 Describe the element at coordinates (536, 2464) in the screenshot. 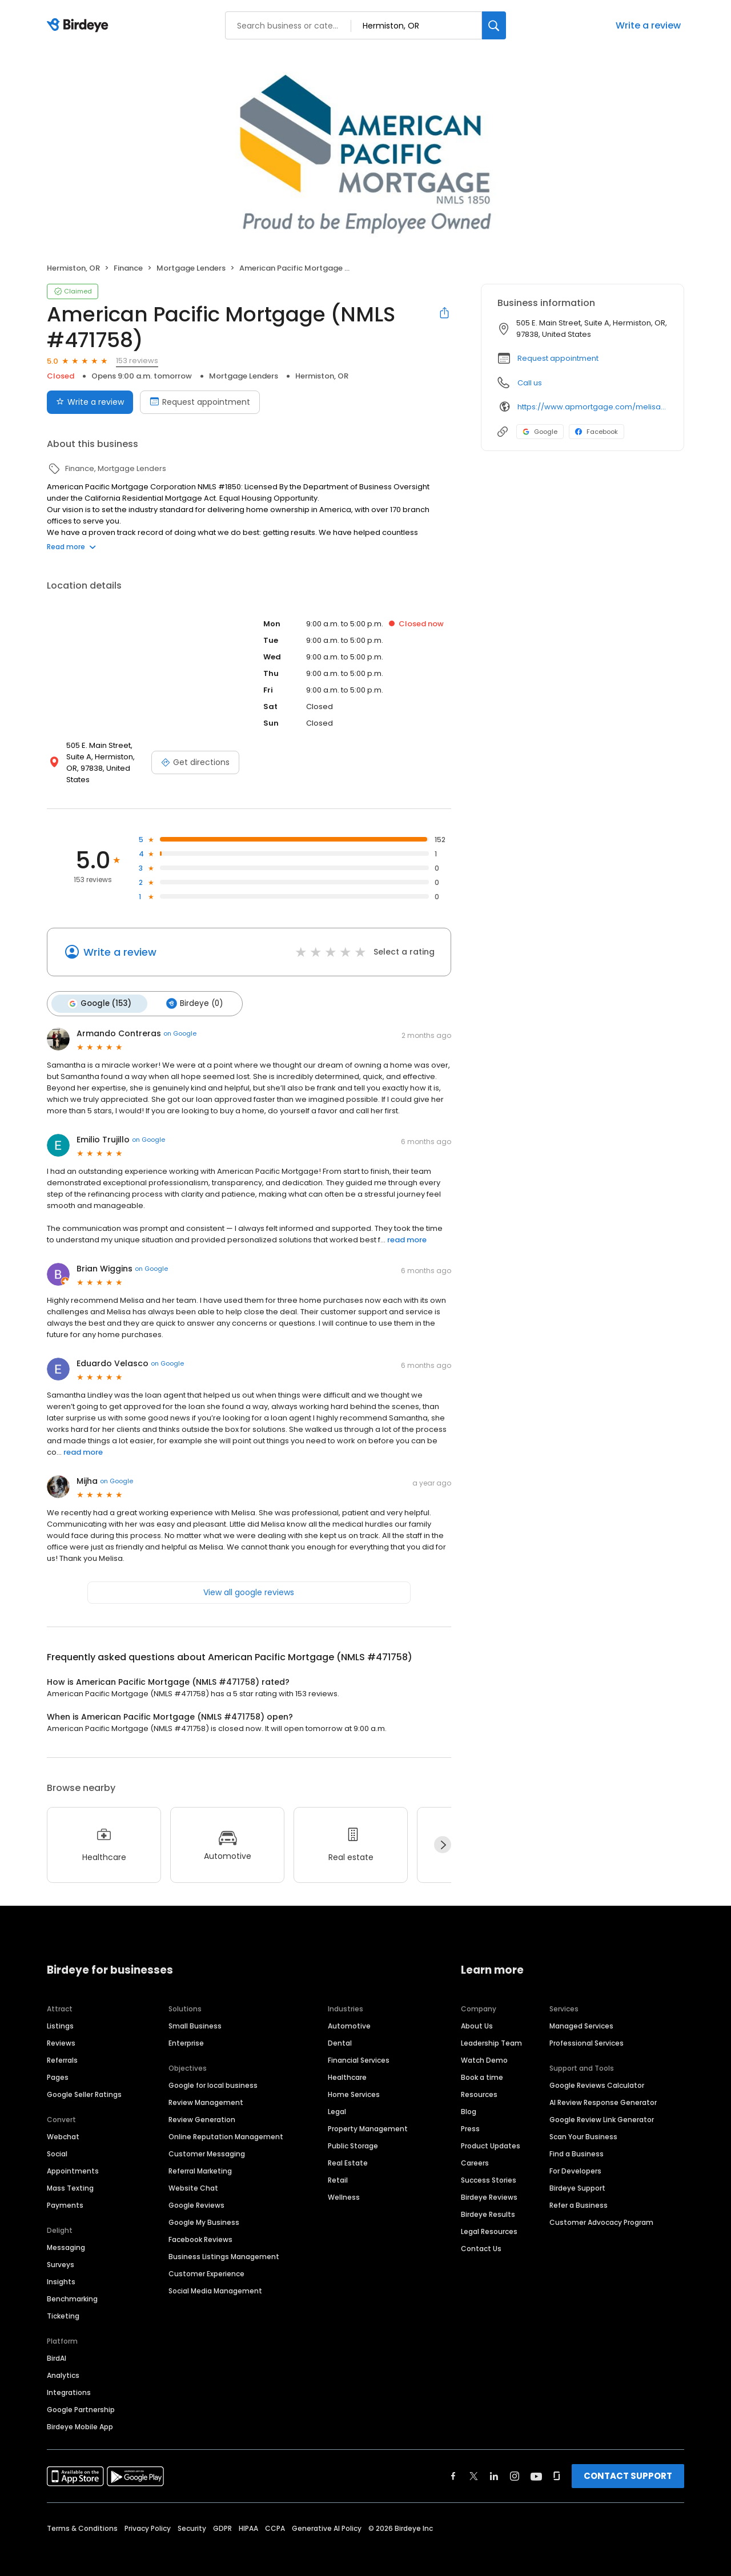

I see `[Find Birdeye on youtube]` at that location.